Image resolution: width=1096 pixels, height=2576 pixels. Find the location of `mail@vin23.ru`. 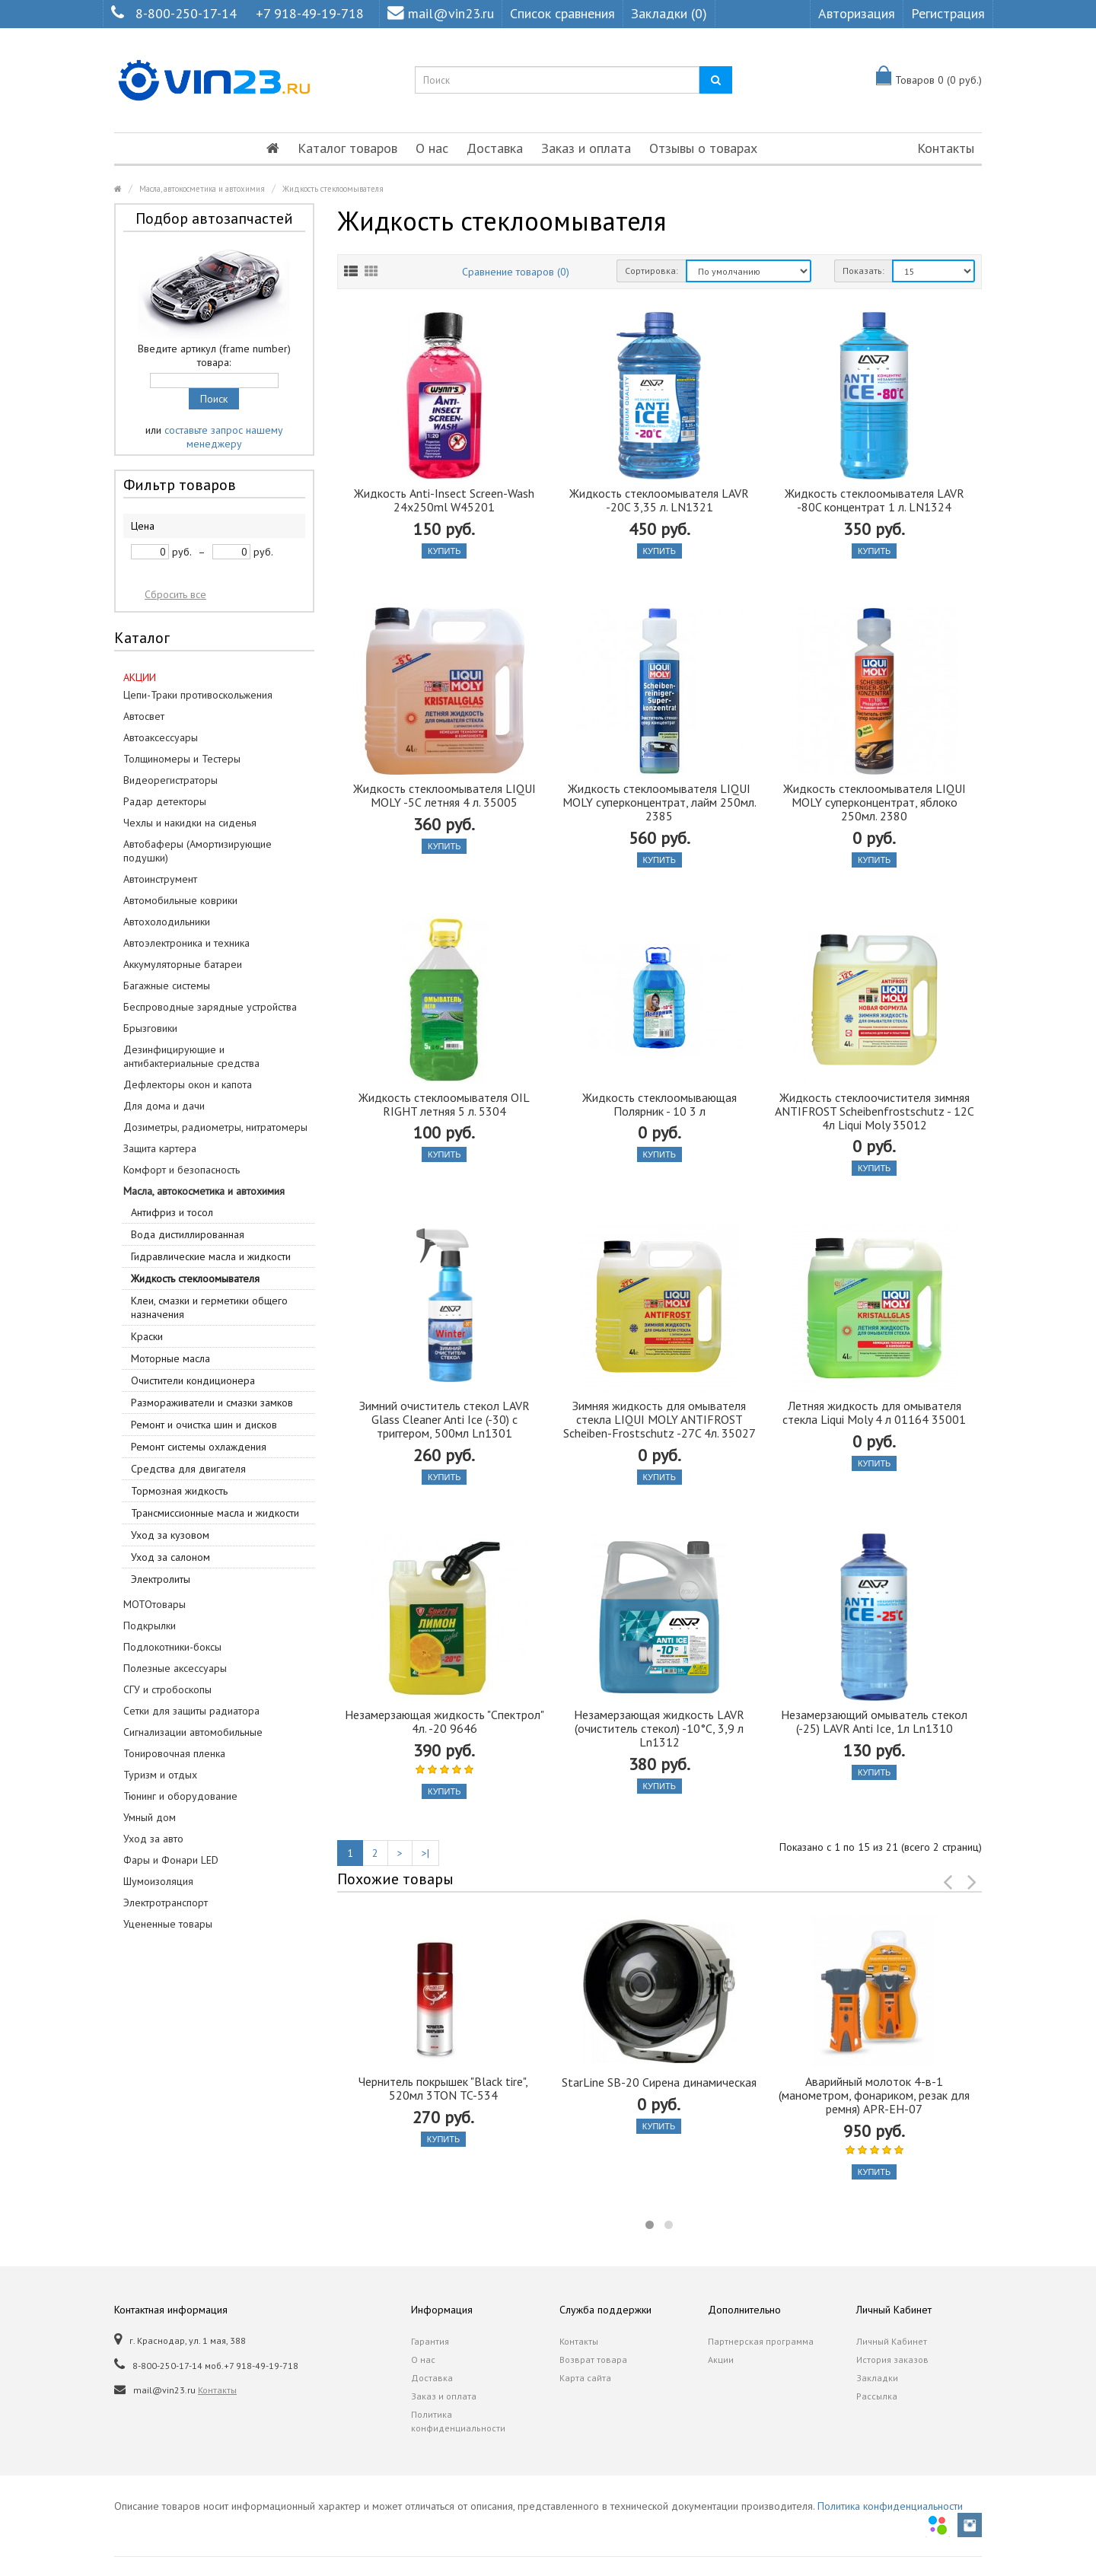

mail@vin23.ru is located at coordinates (440, 13).